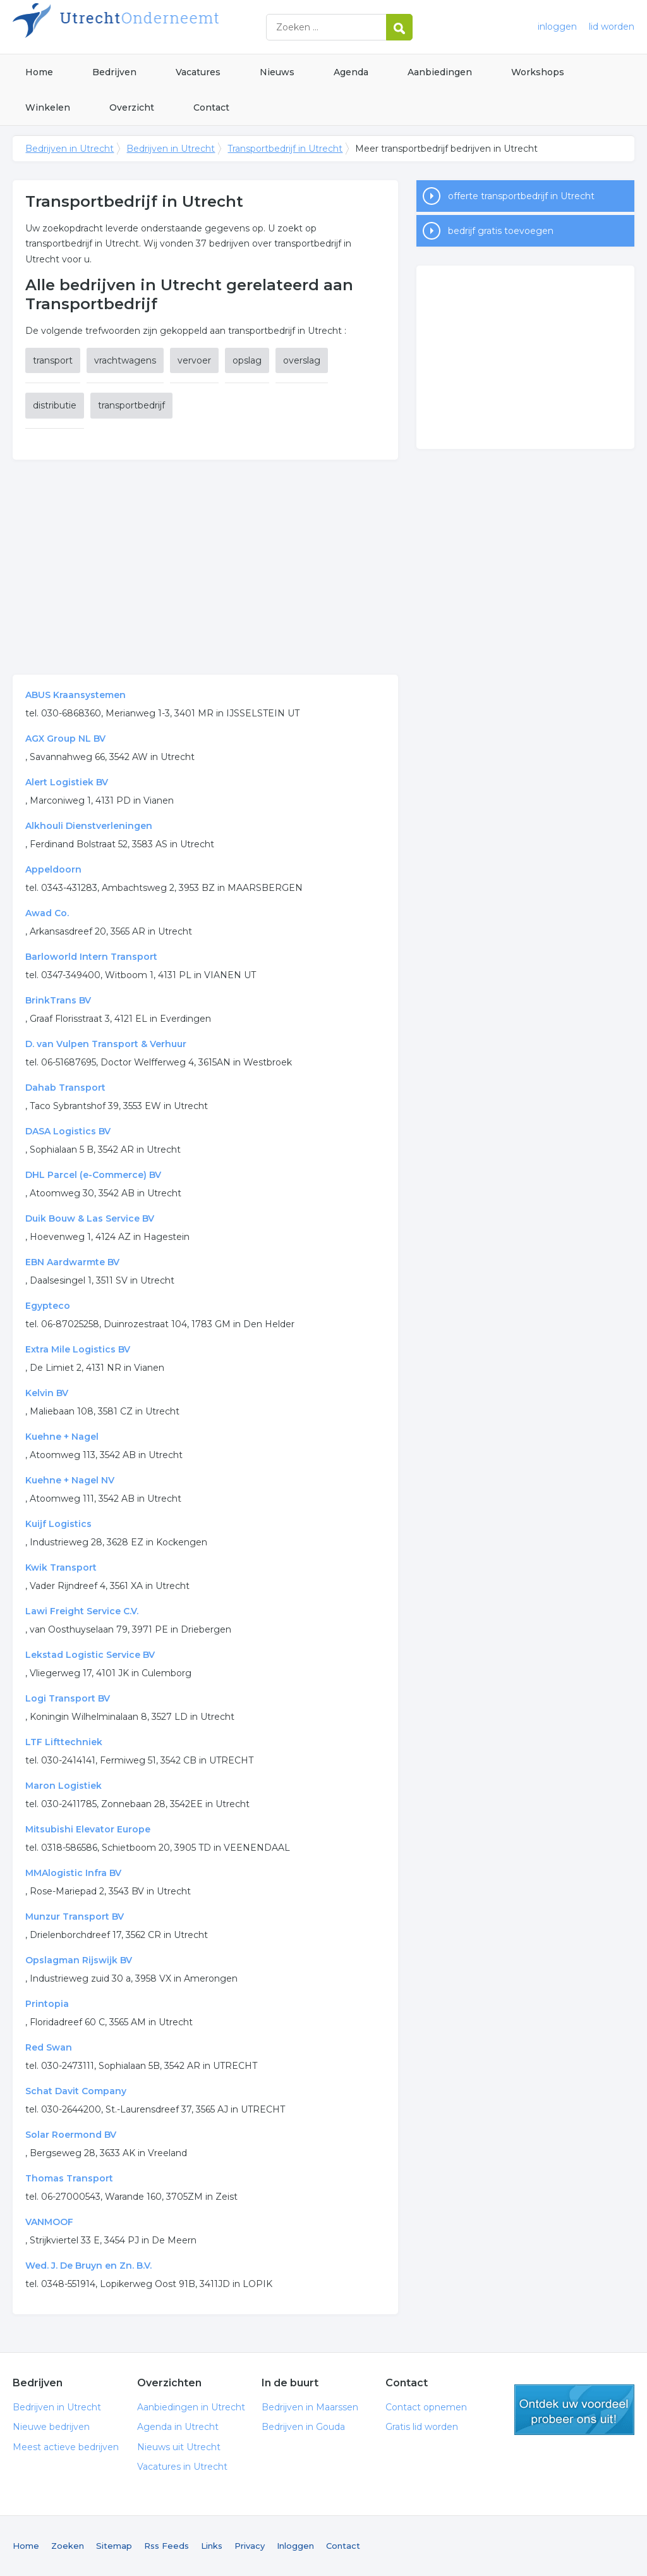 The width and height of the screenshot is (647, 2576). Describe the element at coordinates (426, 2407) in the screenshot. I see `Contact opnemen` at that location.